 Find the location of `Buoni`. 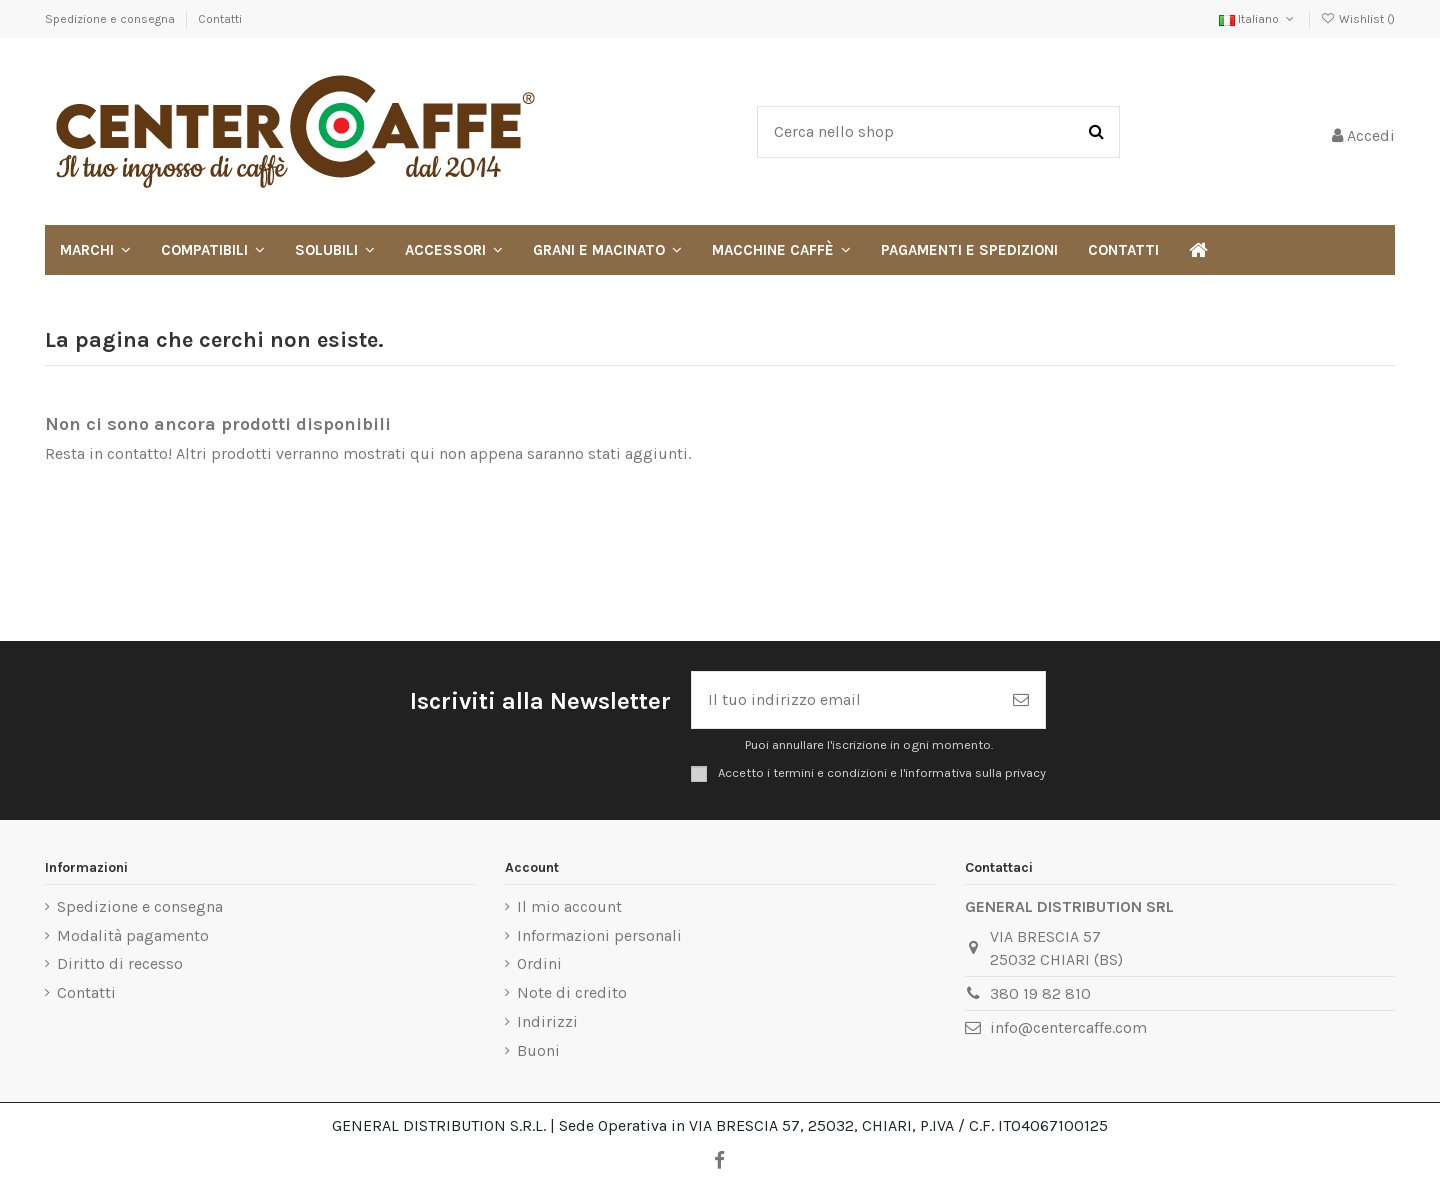

Buoni is located at coordinates (538, 1050).